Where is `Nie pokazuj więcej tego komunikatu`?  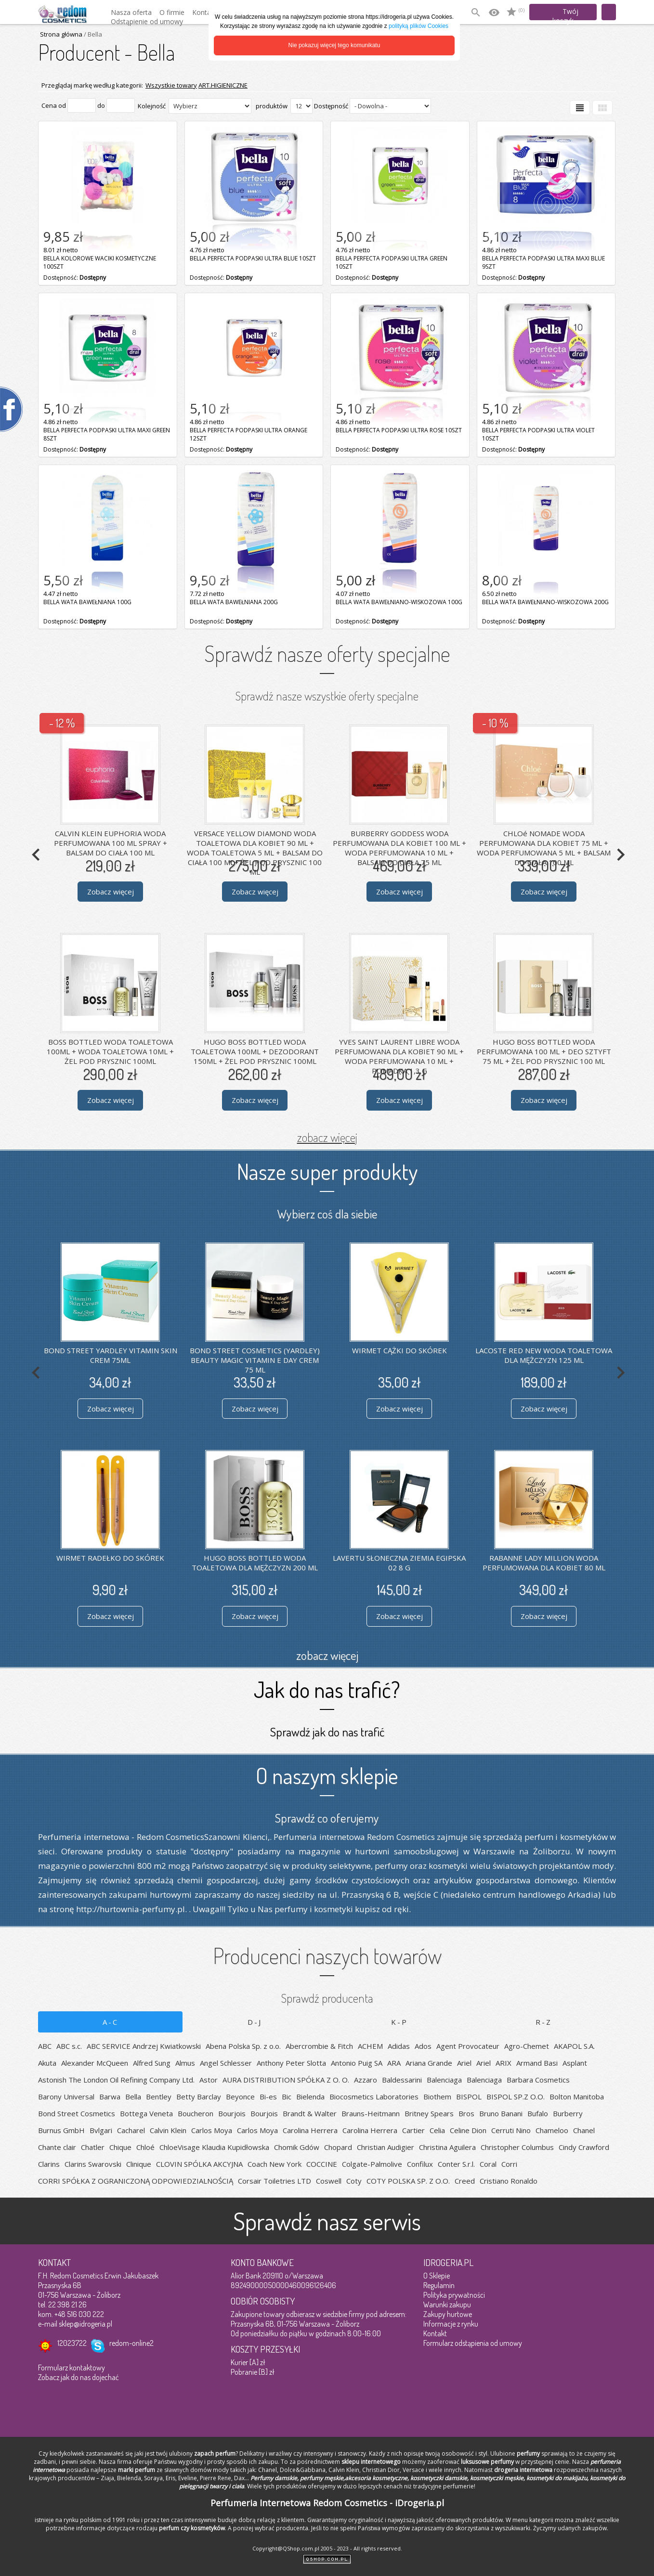
Nie pokazuj więcej tego komunikatu is located at coordinates (334, 45).